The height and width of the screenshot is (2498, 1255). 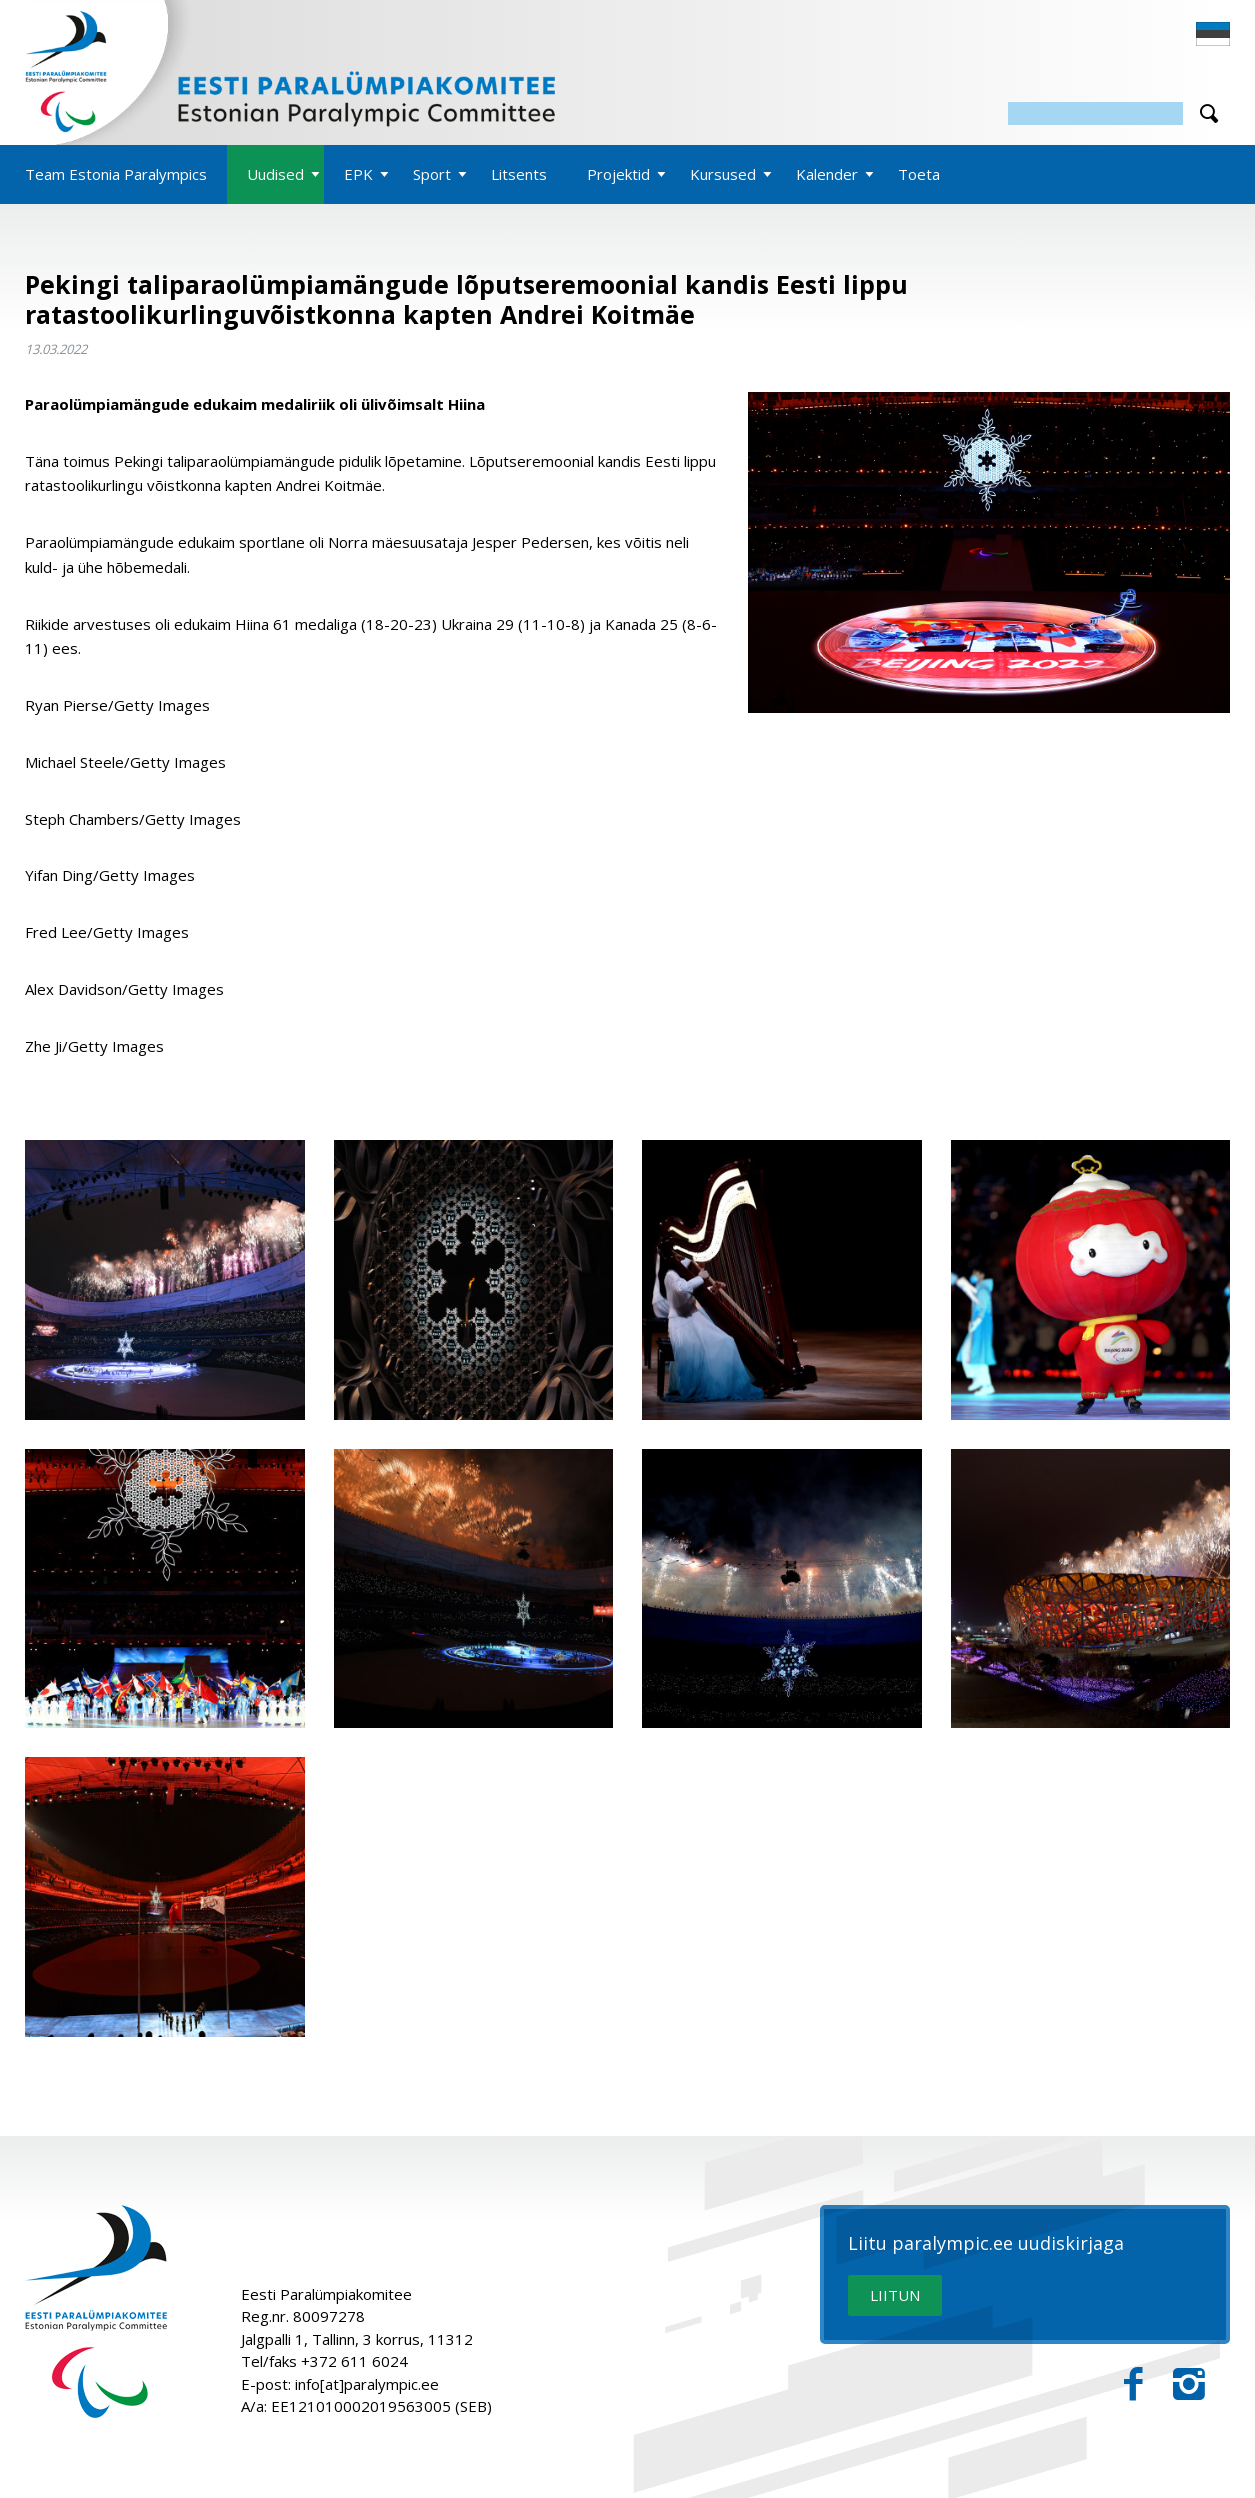 I want to click on [Otsing], so click(x=1095, y=113).